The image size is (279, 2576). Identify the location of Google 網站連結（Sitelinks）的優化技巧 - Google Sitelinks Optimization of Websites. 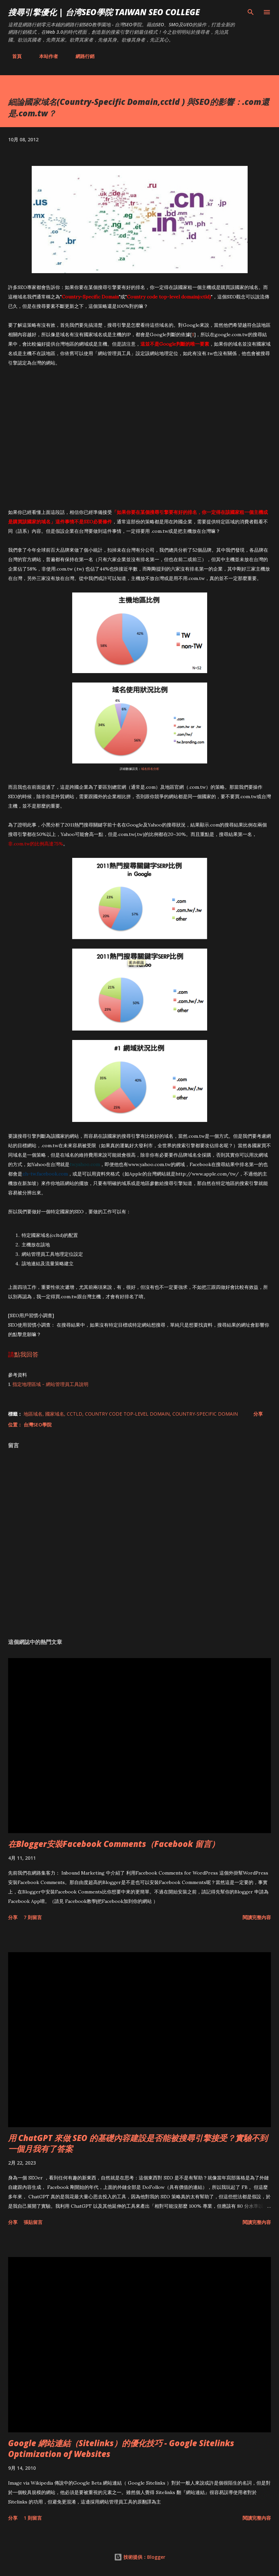
(121, 2448).